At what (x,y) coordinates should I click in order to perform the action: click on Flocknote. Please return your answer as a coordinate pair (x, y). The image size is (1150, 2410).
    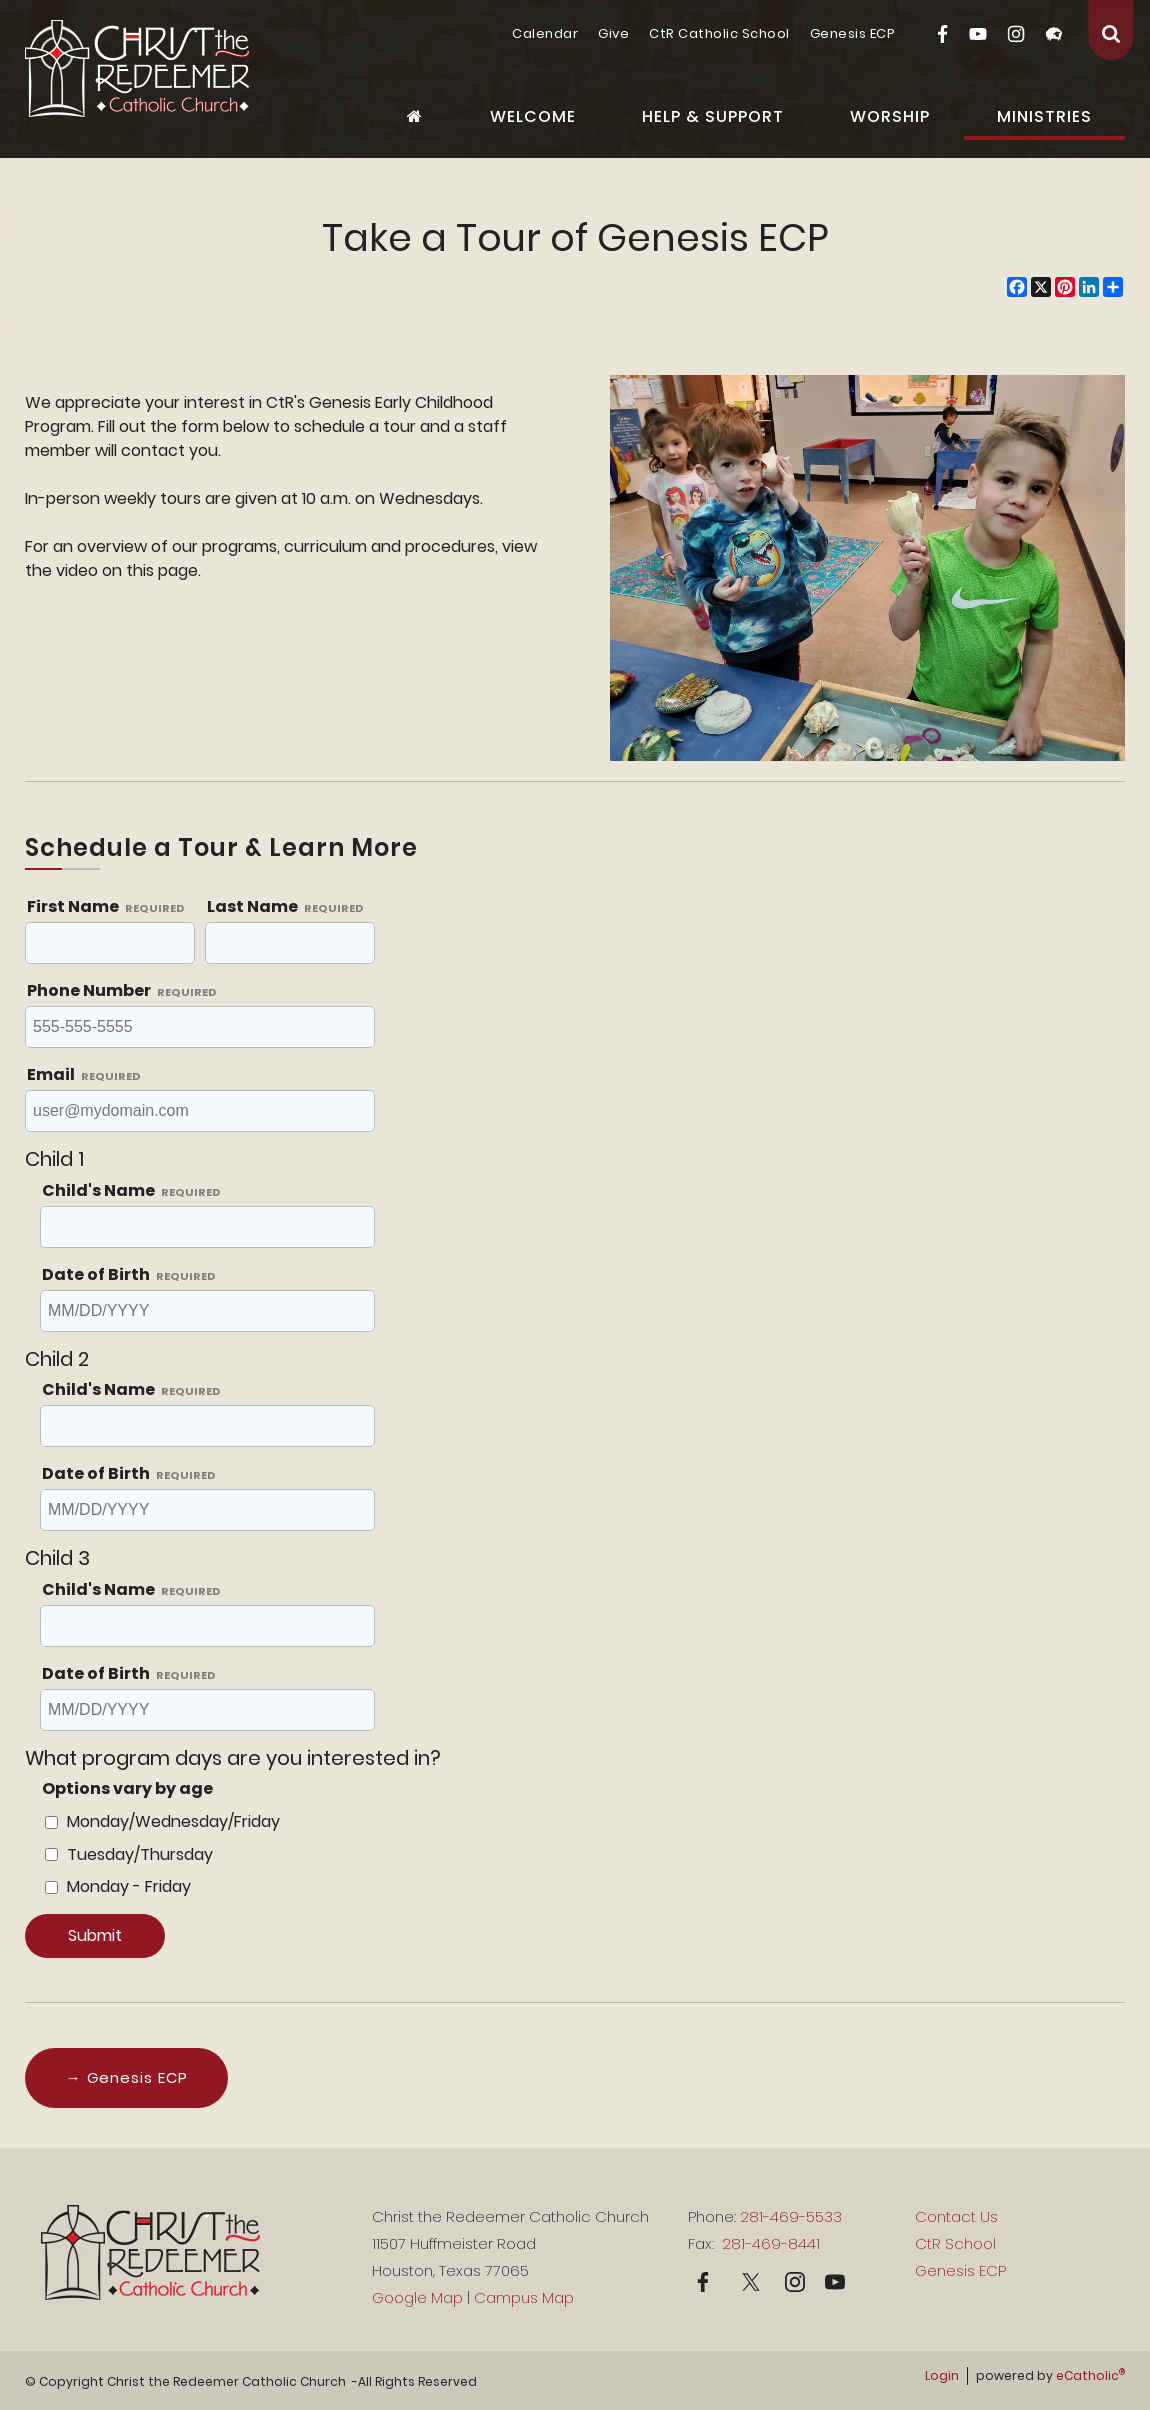
    Looking at the image, I should click on (1054, 34).